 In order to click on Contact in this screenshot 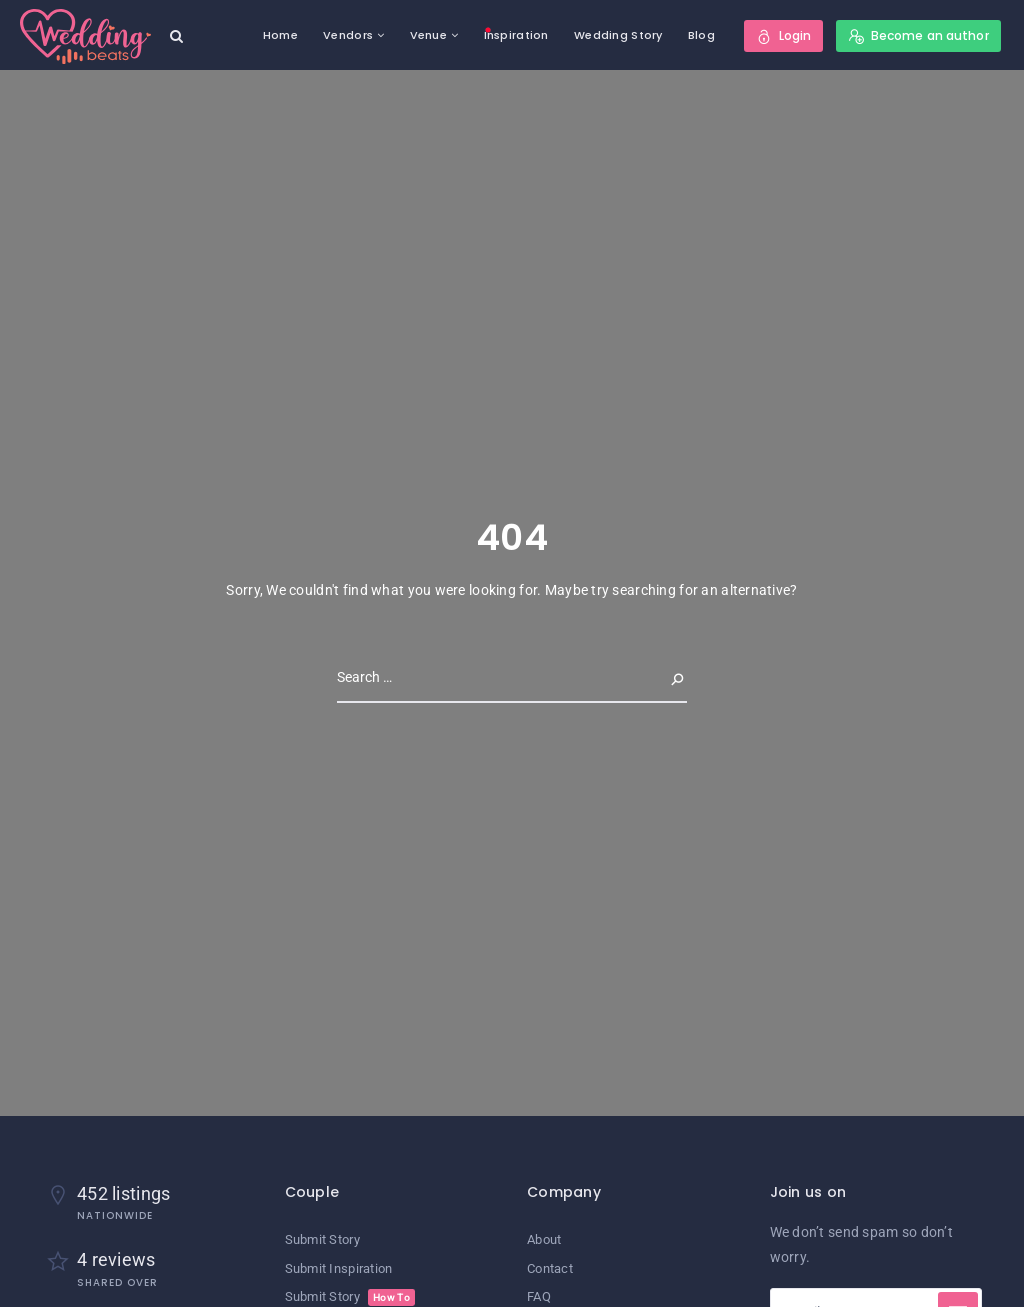, I will do `click(550, 1268)`.